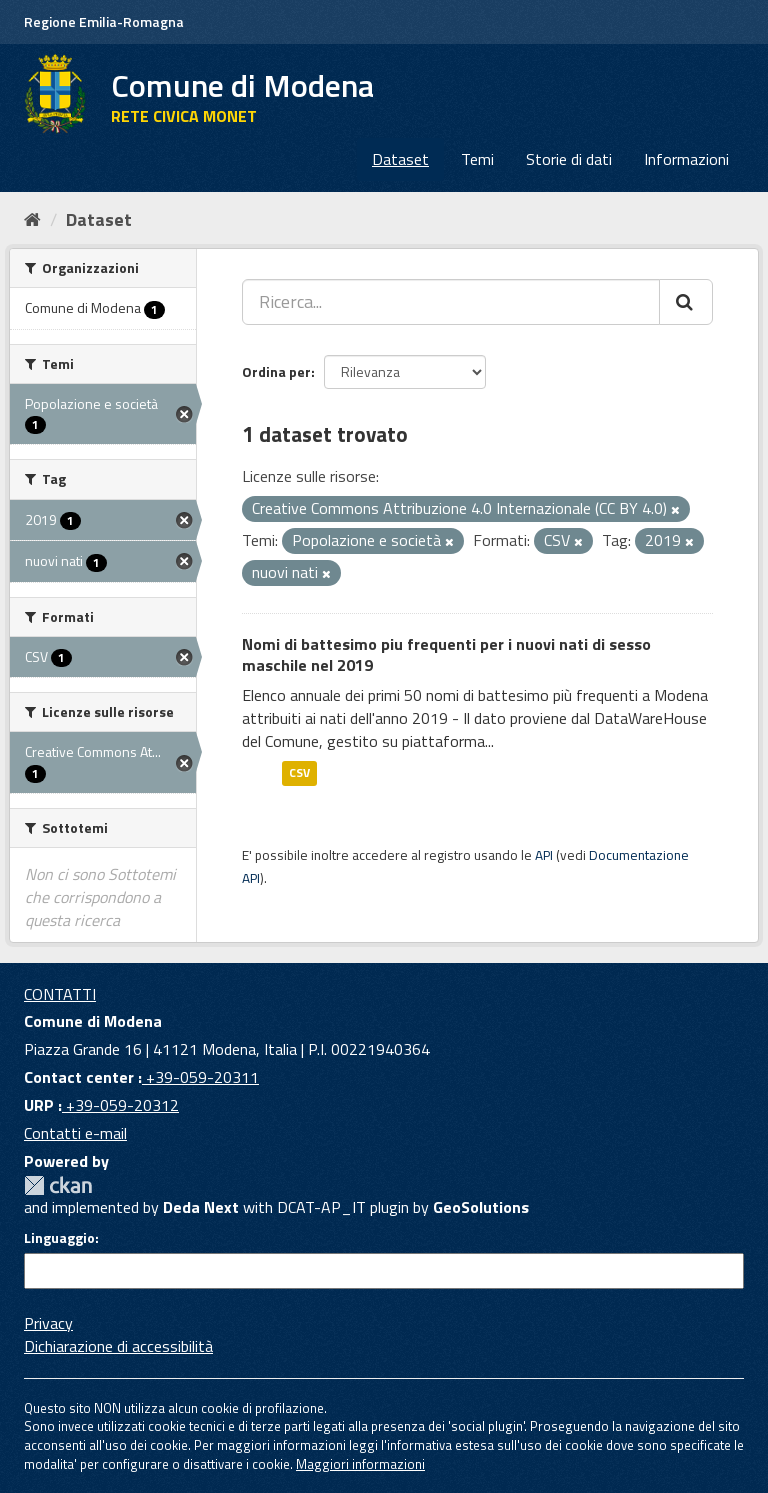  Describe the element at coordinates (276, 371) in the screenshot. I see `Ordina per` at that location.